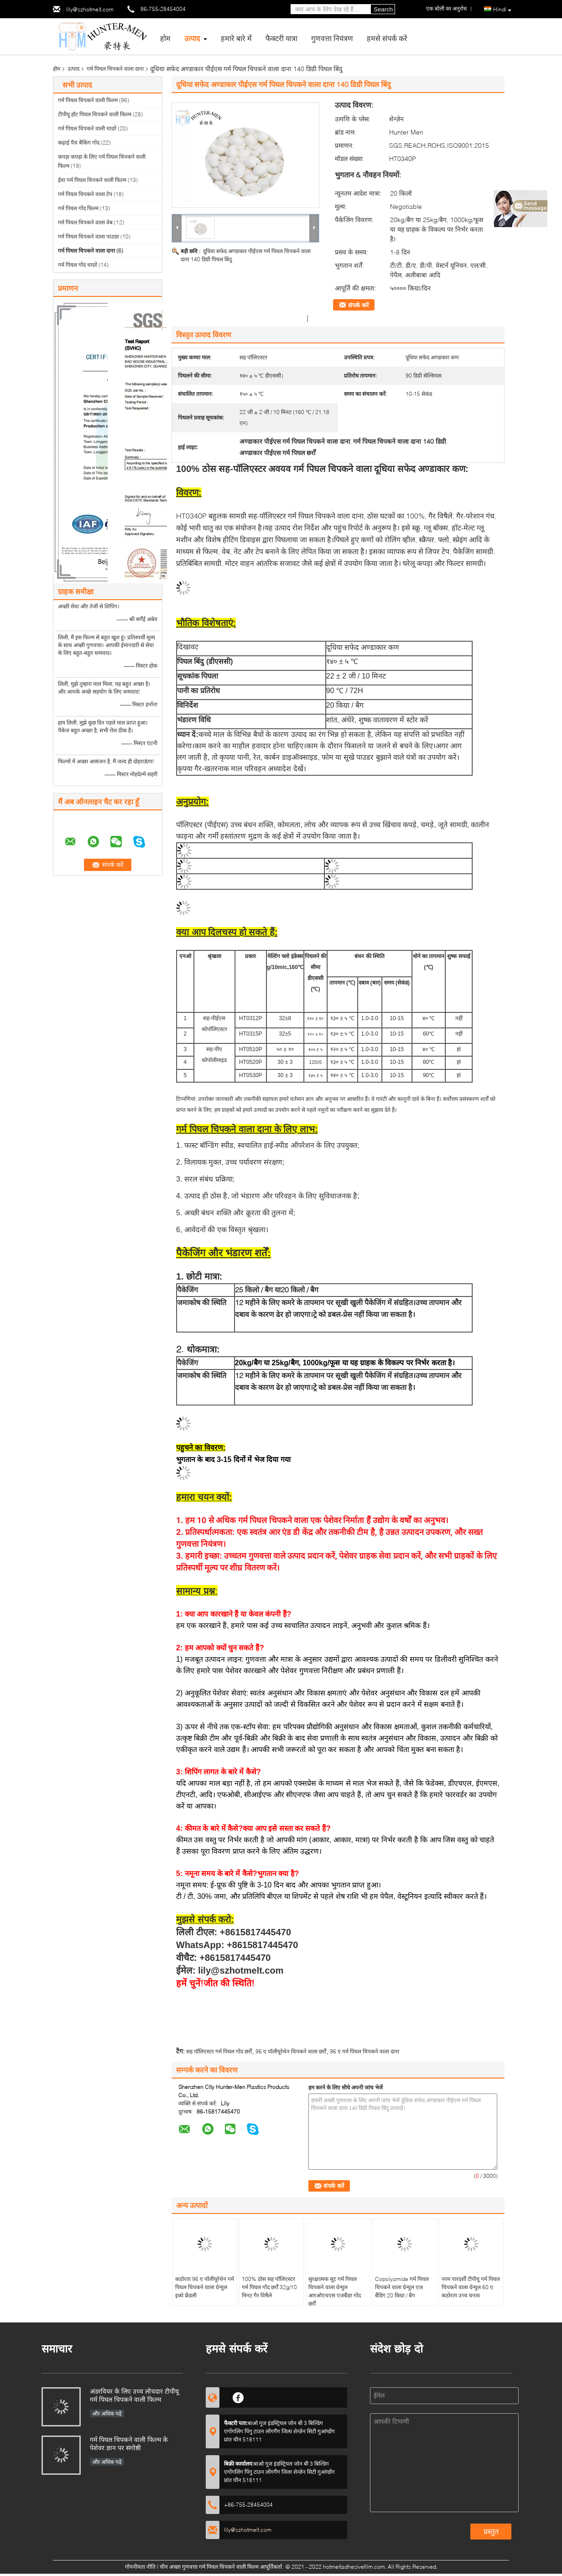 The width and height of the screenshot is (562, 2576). Describe the element at coordinates (87, 128) in the screenshot. I see `गर्म पिघल चिपकने वाली चादरें` at that location.